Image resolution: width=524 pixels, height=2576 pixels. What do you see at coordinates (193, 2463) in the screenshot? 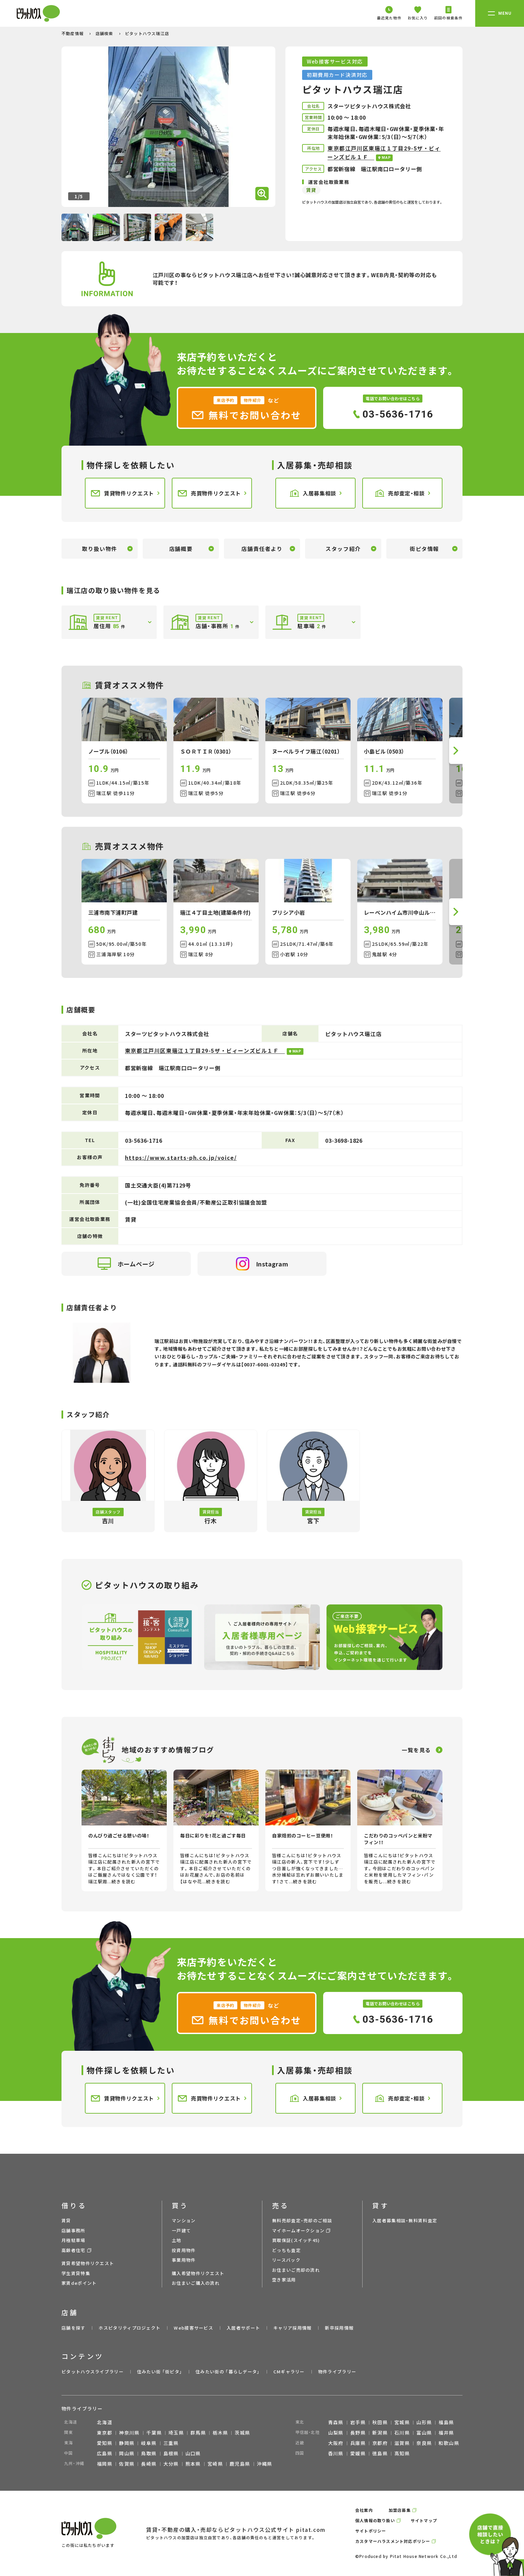
I see `熊本県` at bounding box center [193, 2463].